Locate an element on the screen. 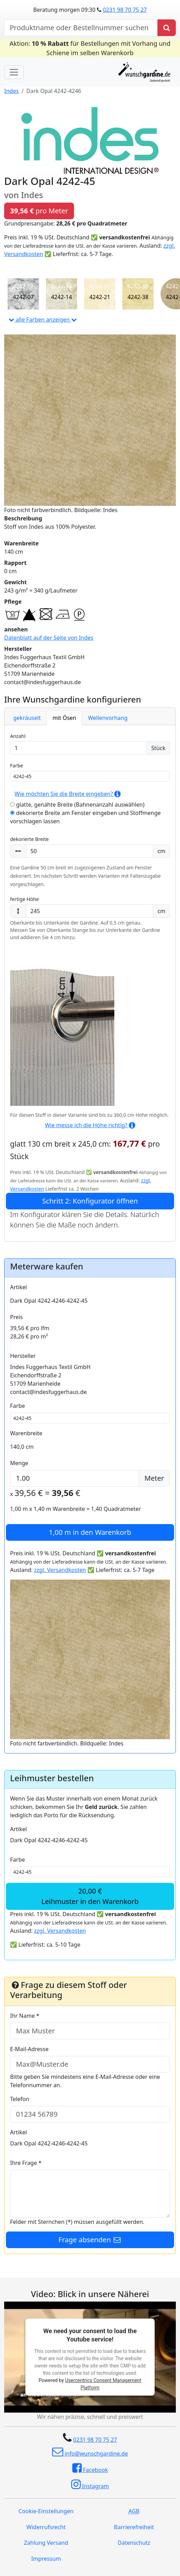 Image resolution: width=180 pixels, height=2576 pixels. E-Mail-Adresse is located at coordinates (29, 2049).